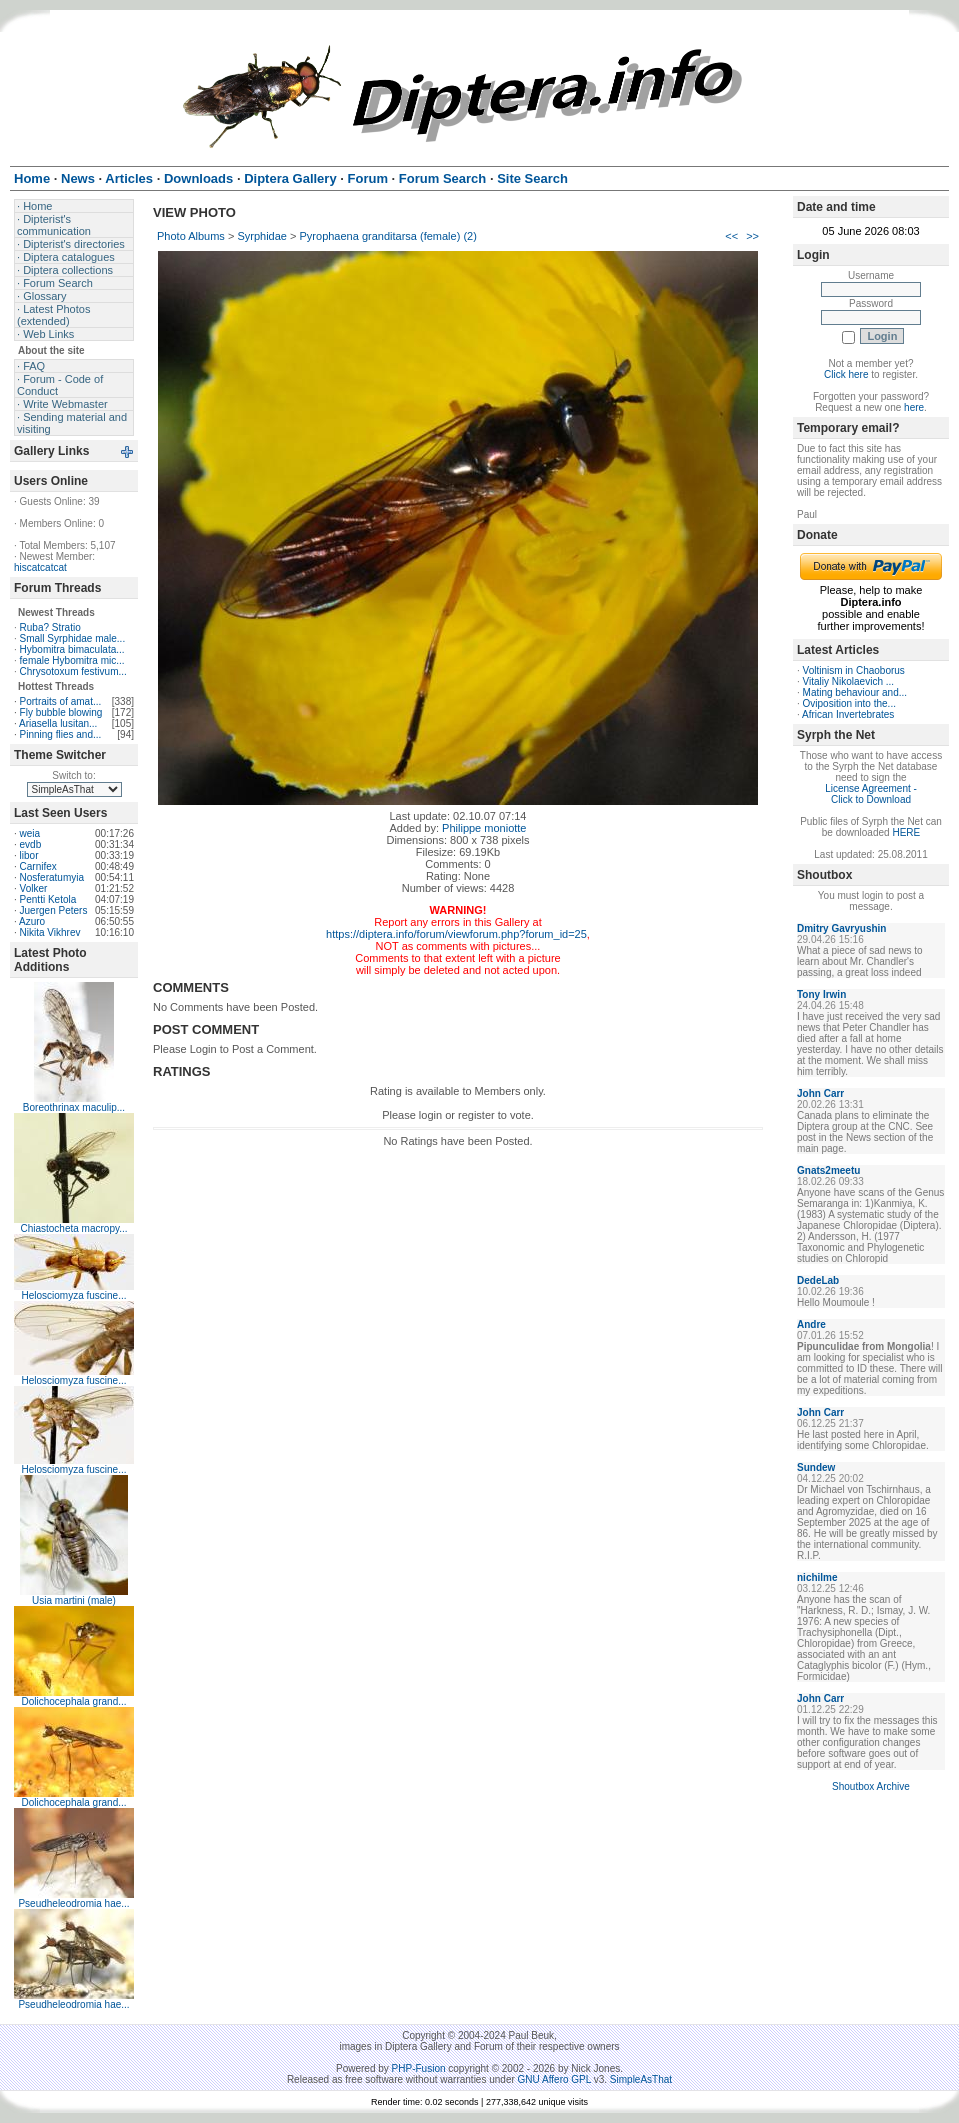 Image resolution: width=959 pixels, height=2123 pixels. What do you see at coordinates (262, 236) in the screenshot?
I see `Syrphidae` at bounding box center [262, 236].